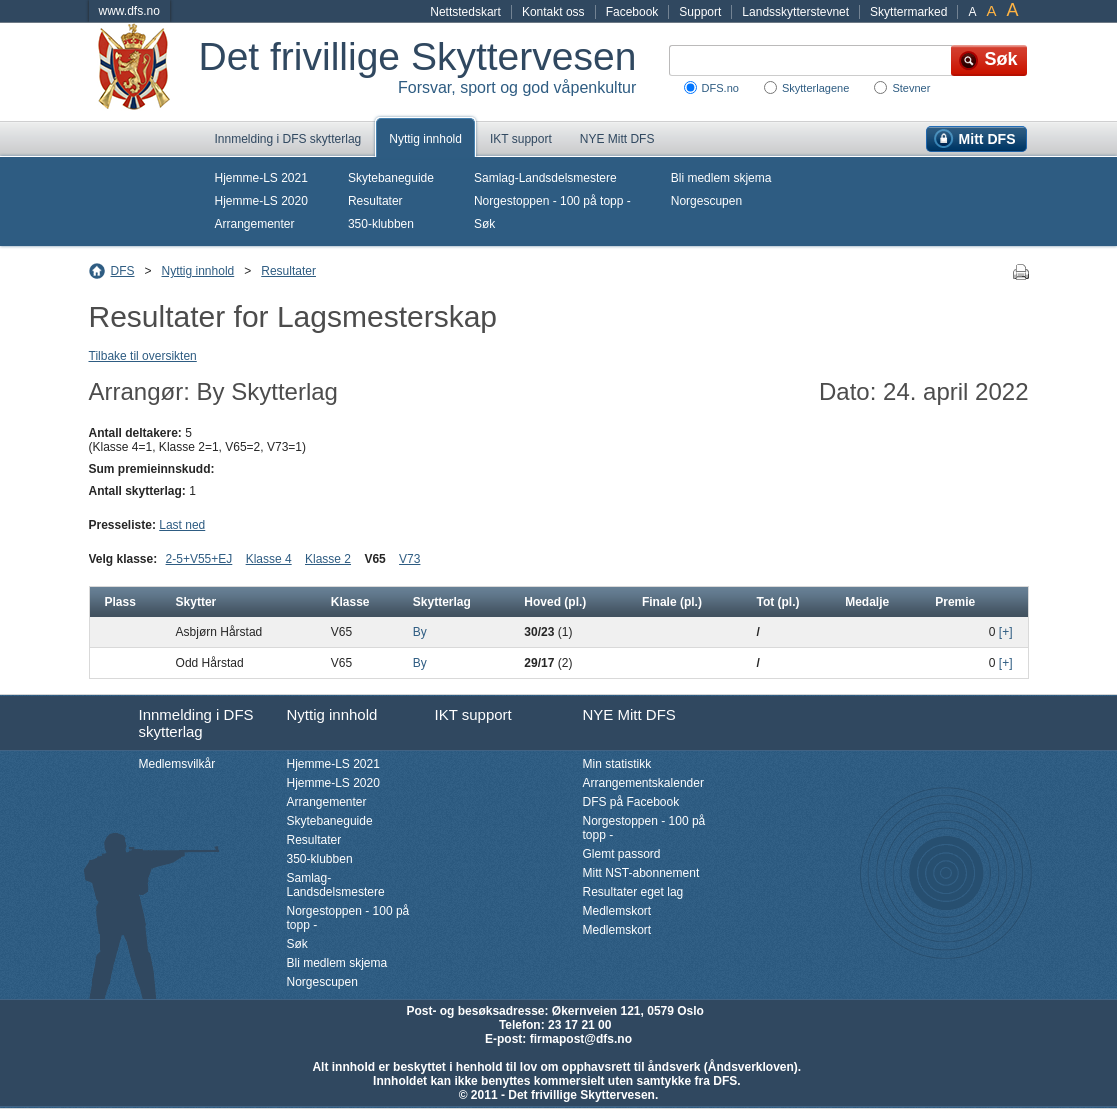  I want to click on Finale (pl.), so click(672, 602).